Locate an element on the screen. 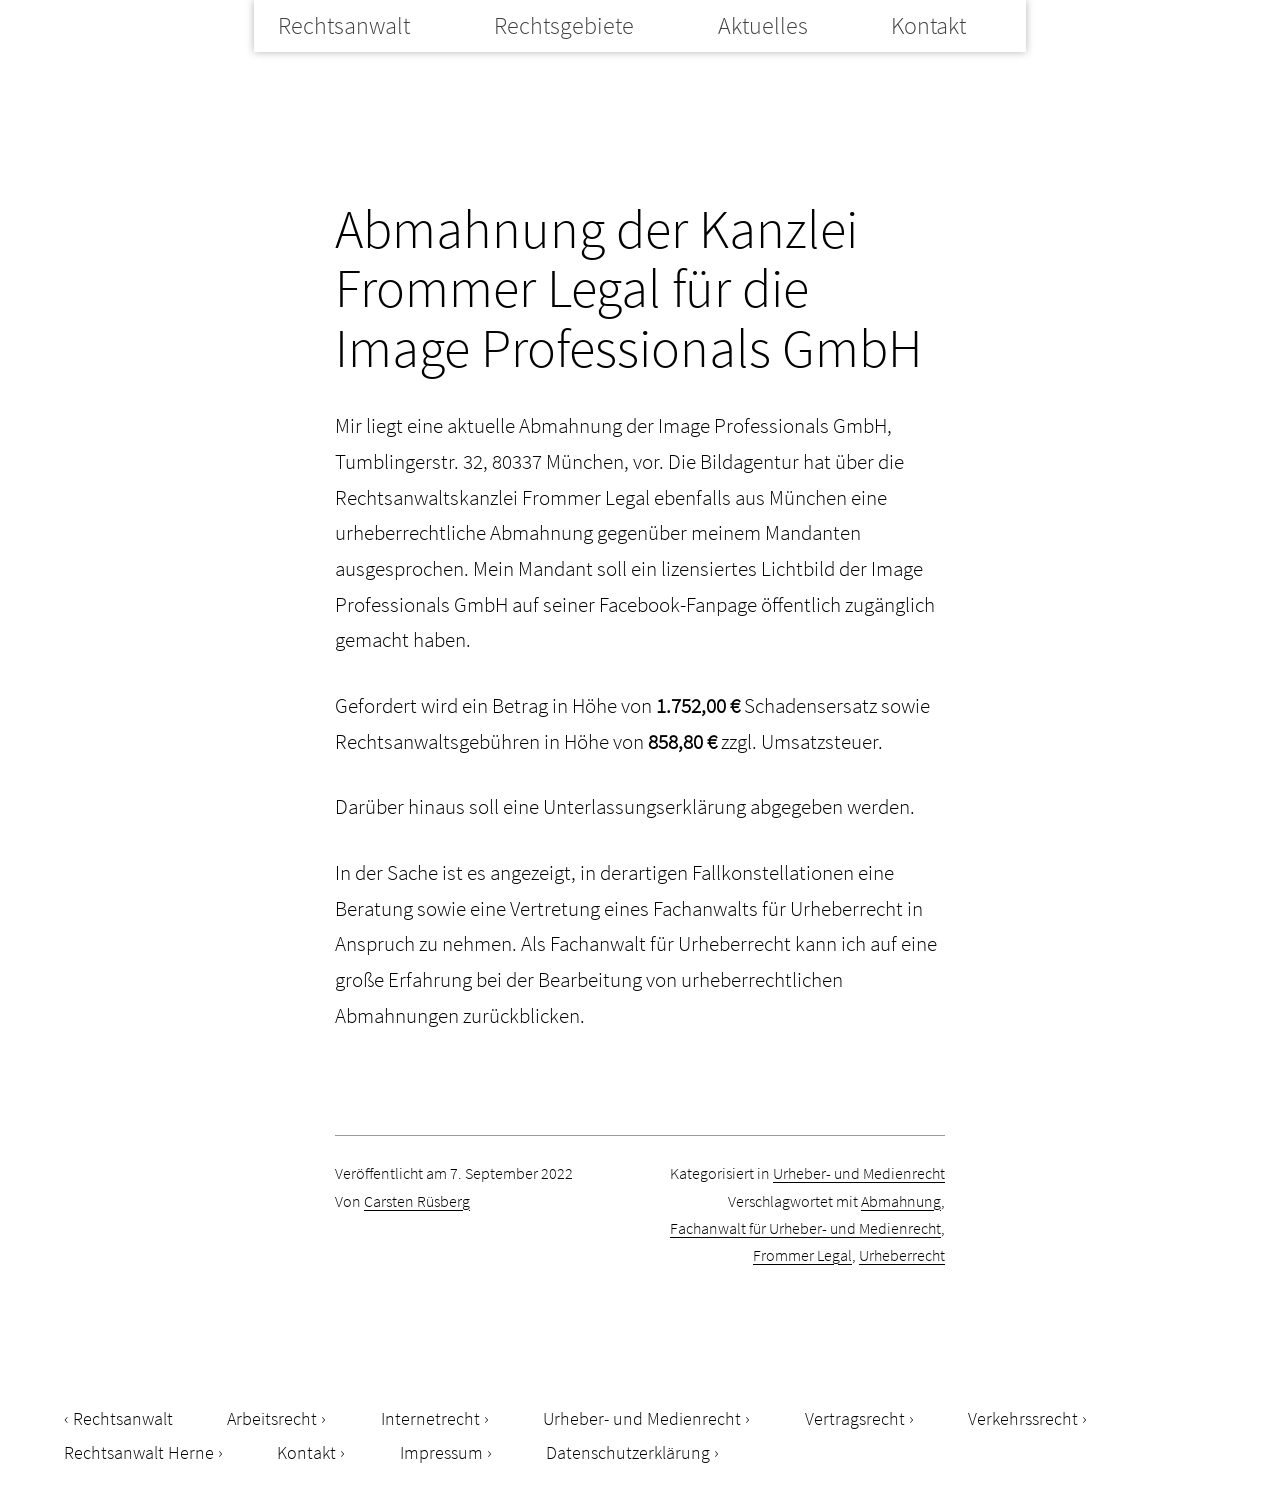 This screenshot has height=1501, width=1280. Verkehrssrecht is located at coordinates (1023, 1418).